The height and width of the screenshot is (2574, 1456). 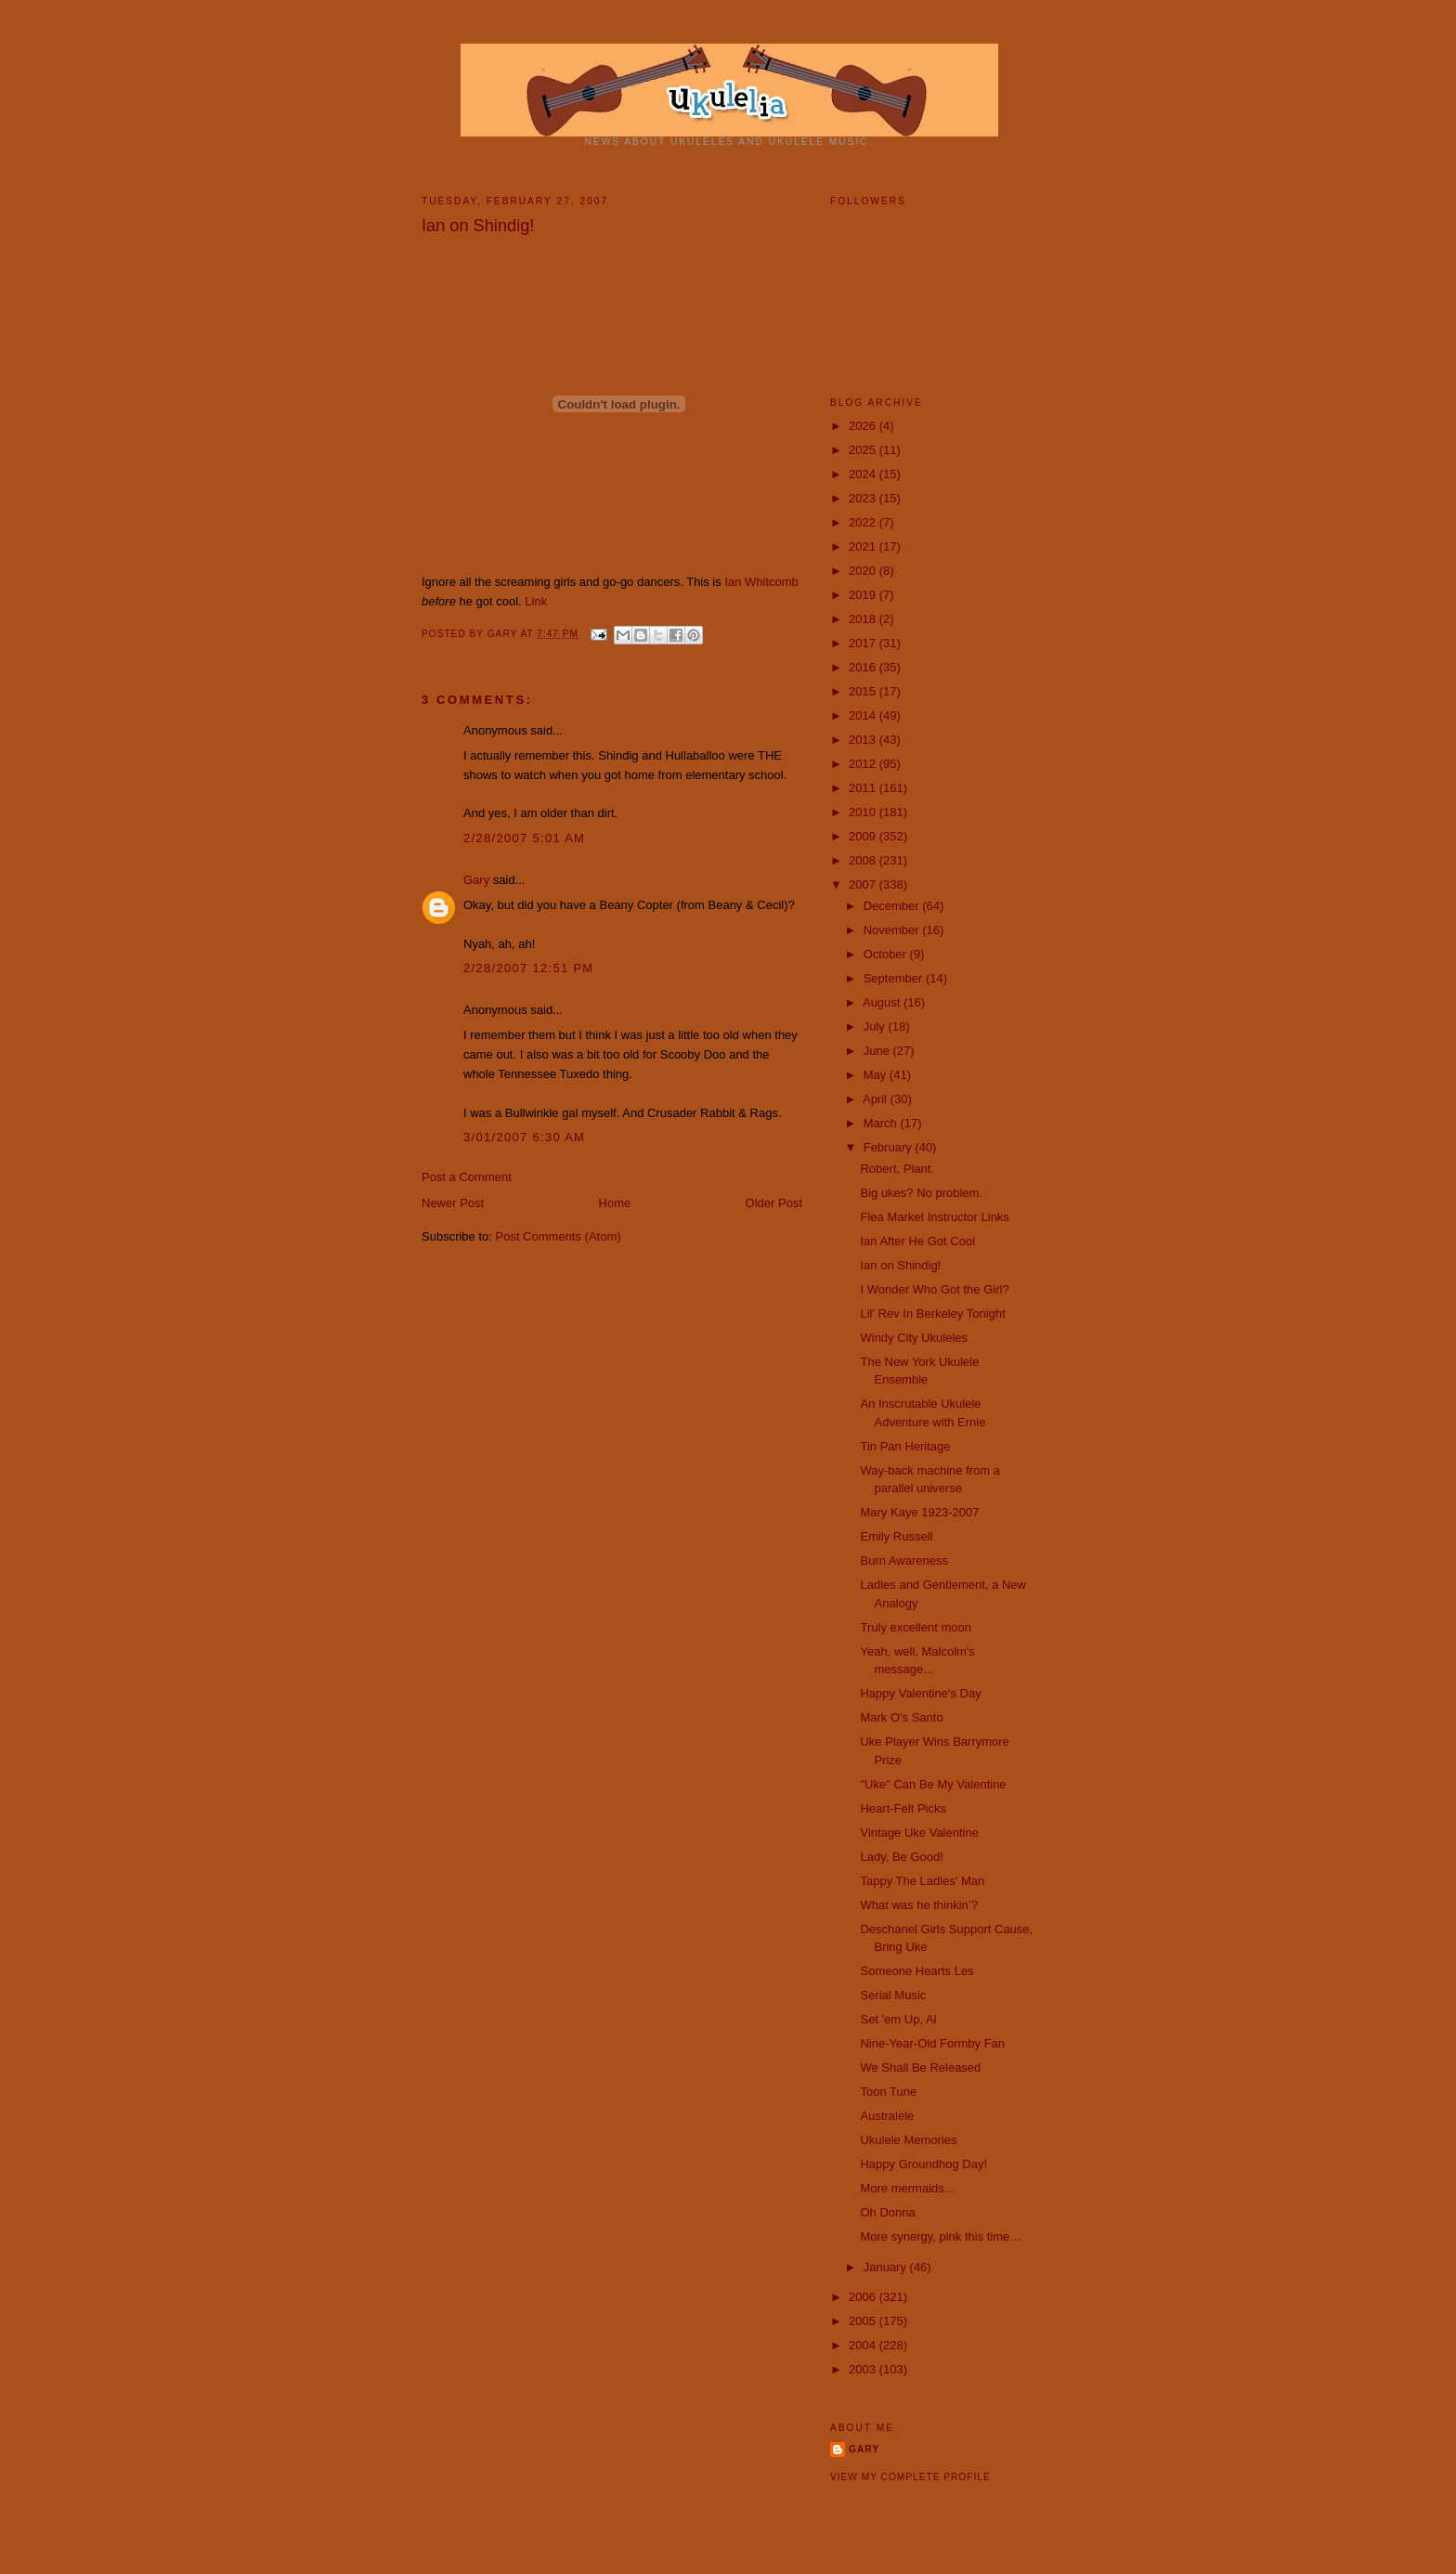 I want to click on Tappy The Ladies' Man, so click(x=922, y=1881).